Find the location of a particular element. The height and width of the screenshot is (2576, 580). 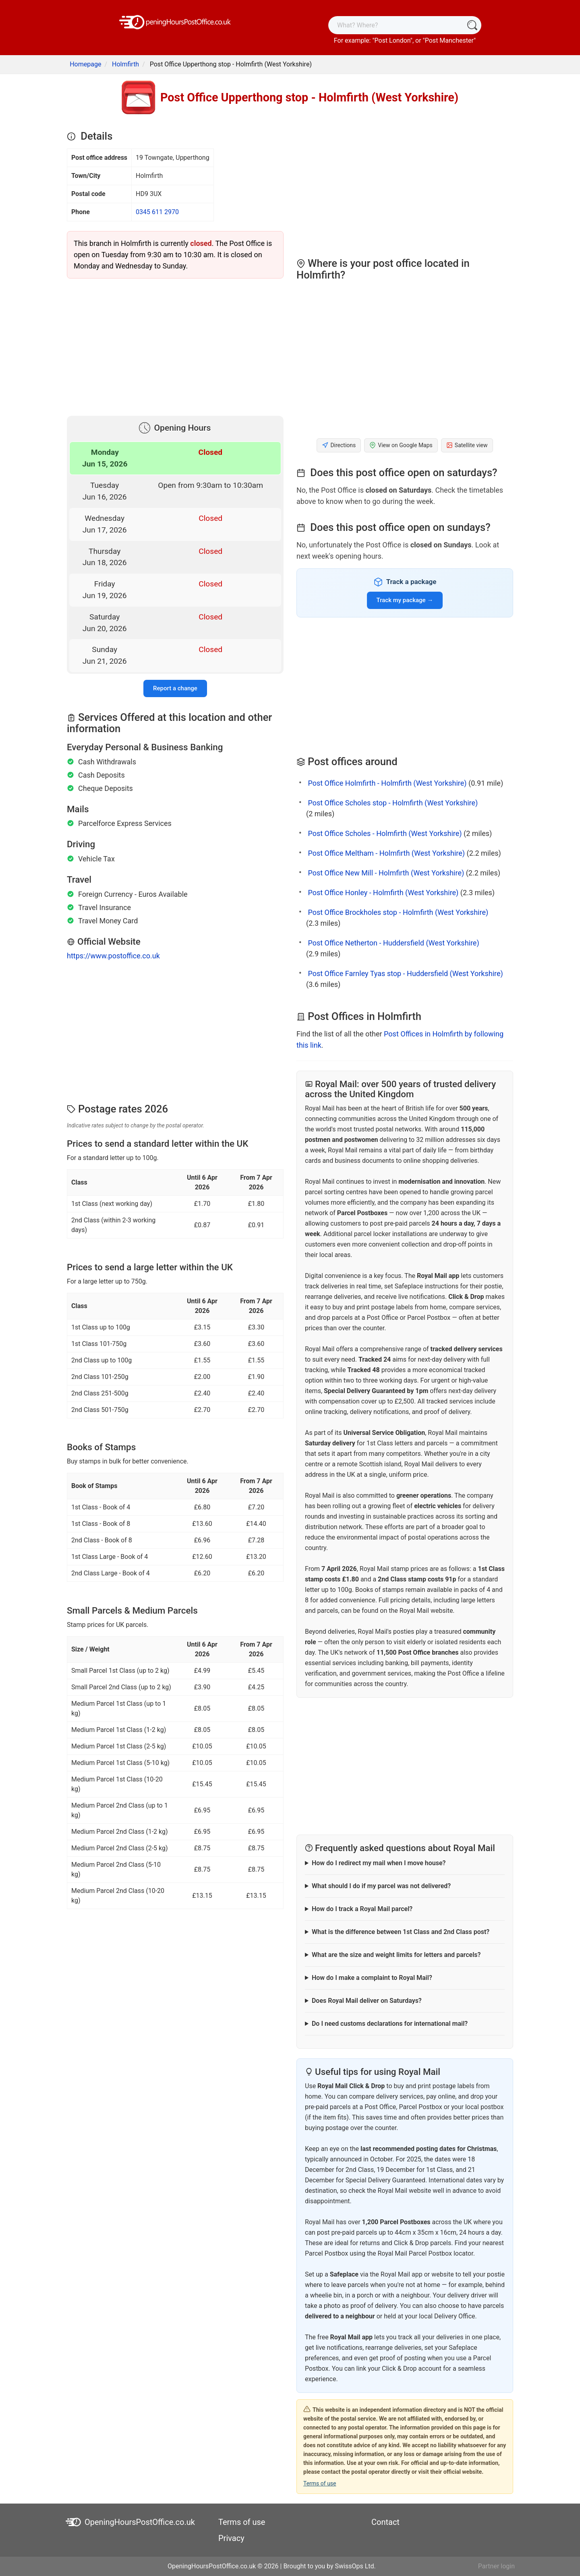

Post Office Honley - Holmfirth (West Yorkshire) is located at coordinates (383, 892).